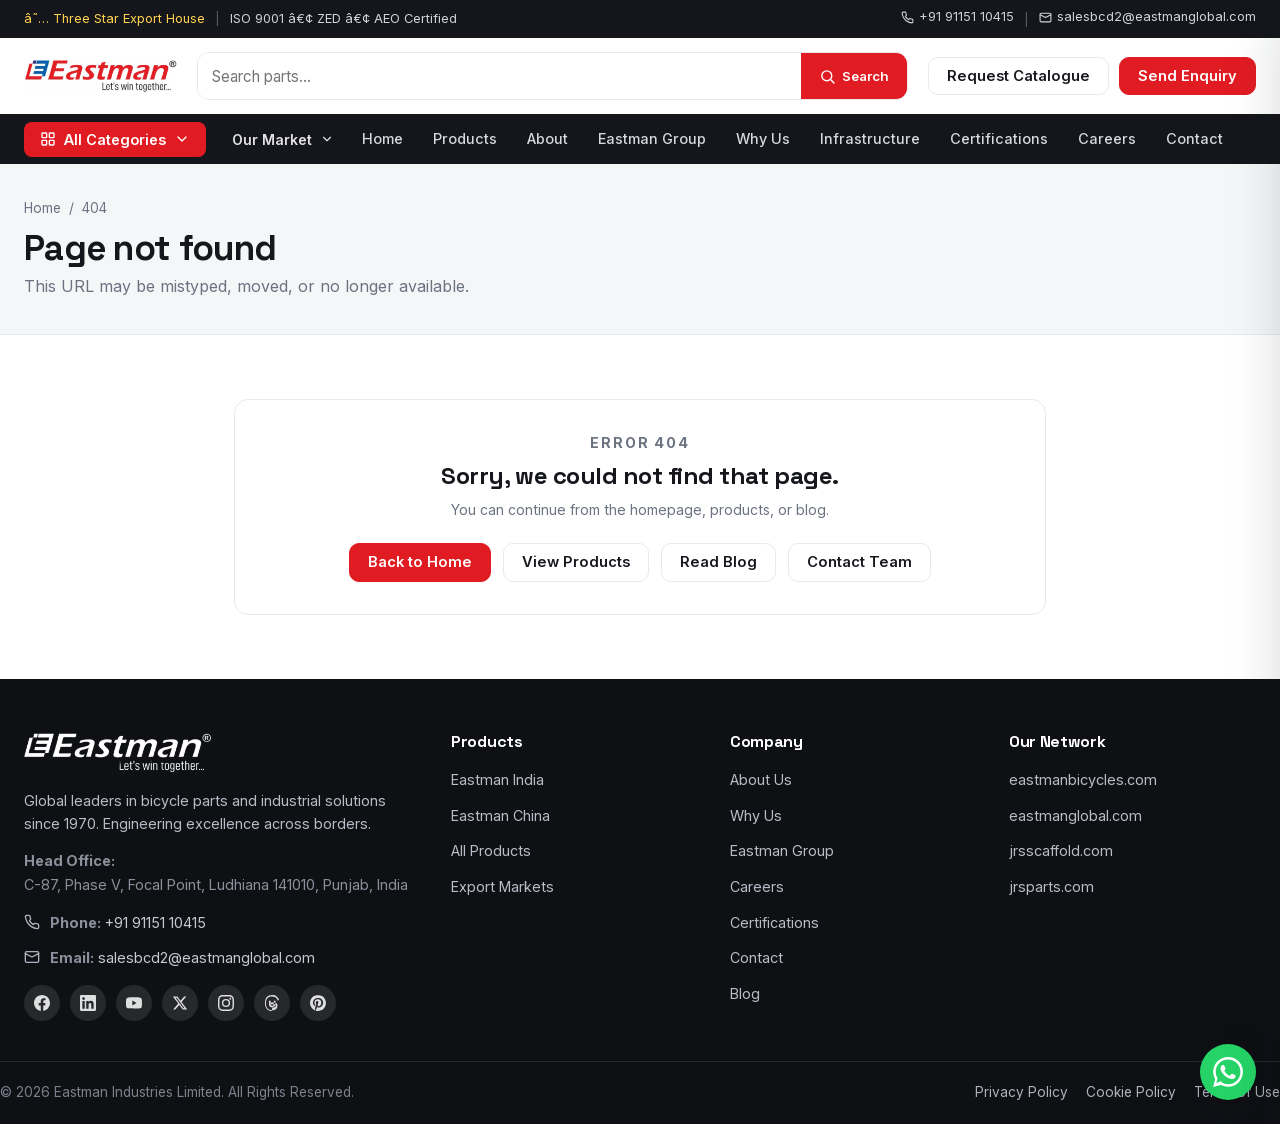 This screenshot has height=1124, width=1280. I want to click on Home, so click(382, 138).